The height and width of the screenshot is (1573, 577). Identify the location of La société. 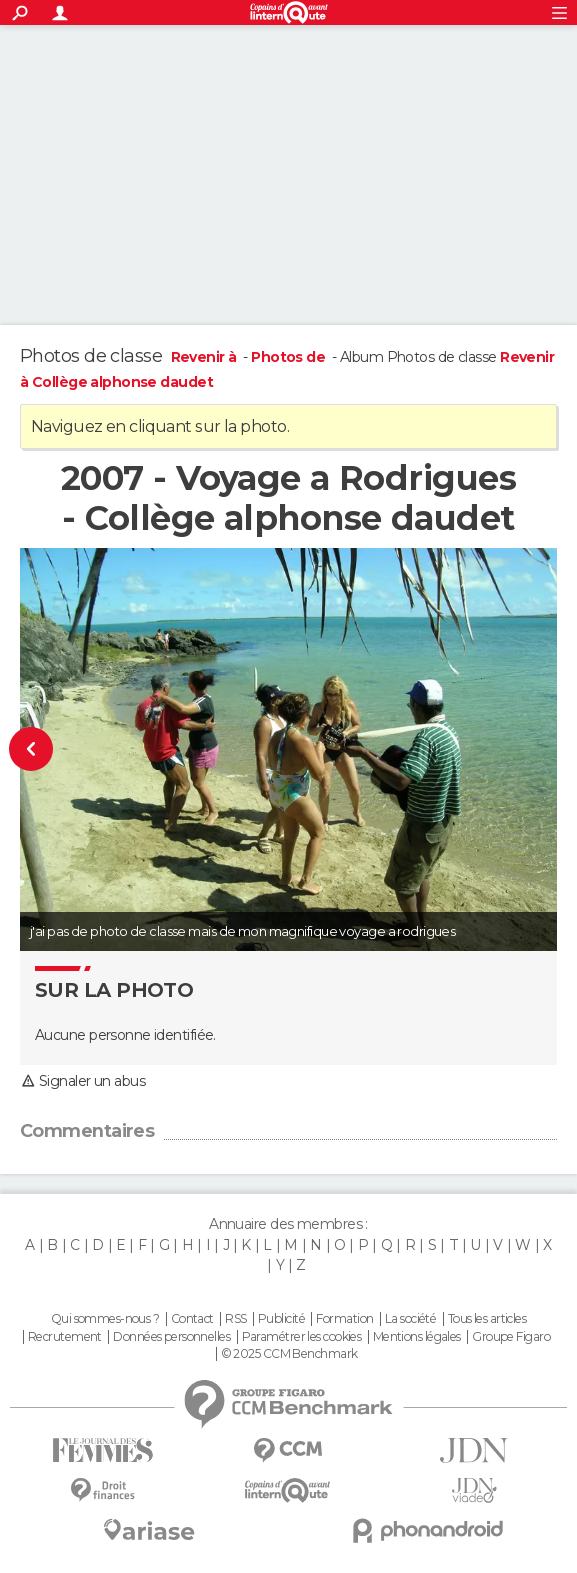
(410, 1319).